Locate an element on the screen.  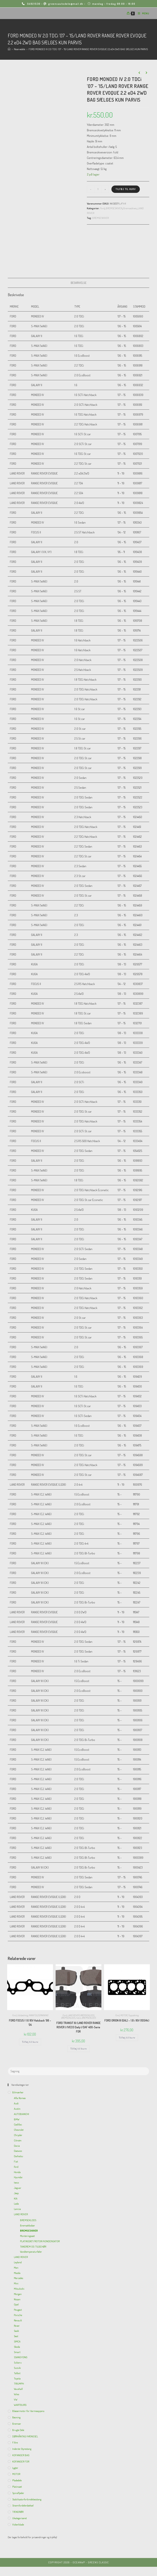
VW is located at coordinates (15, 2399).